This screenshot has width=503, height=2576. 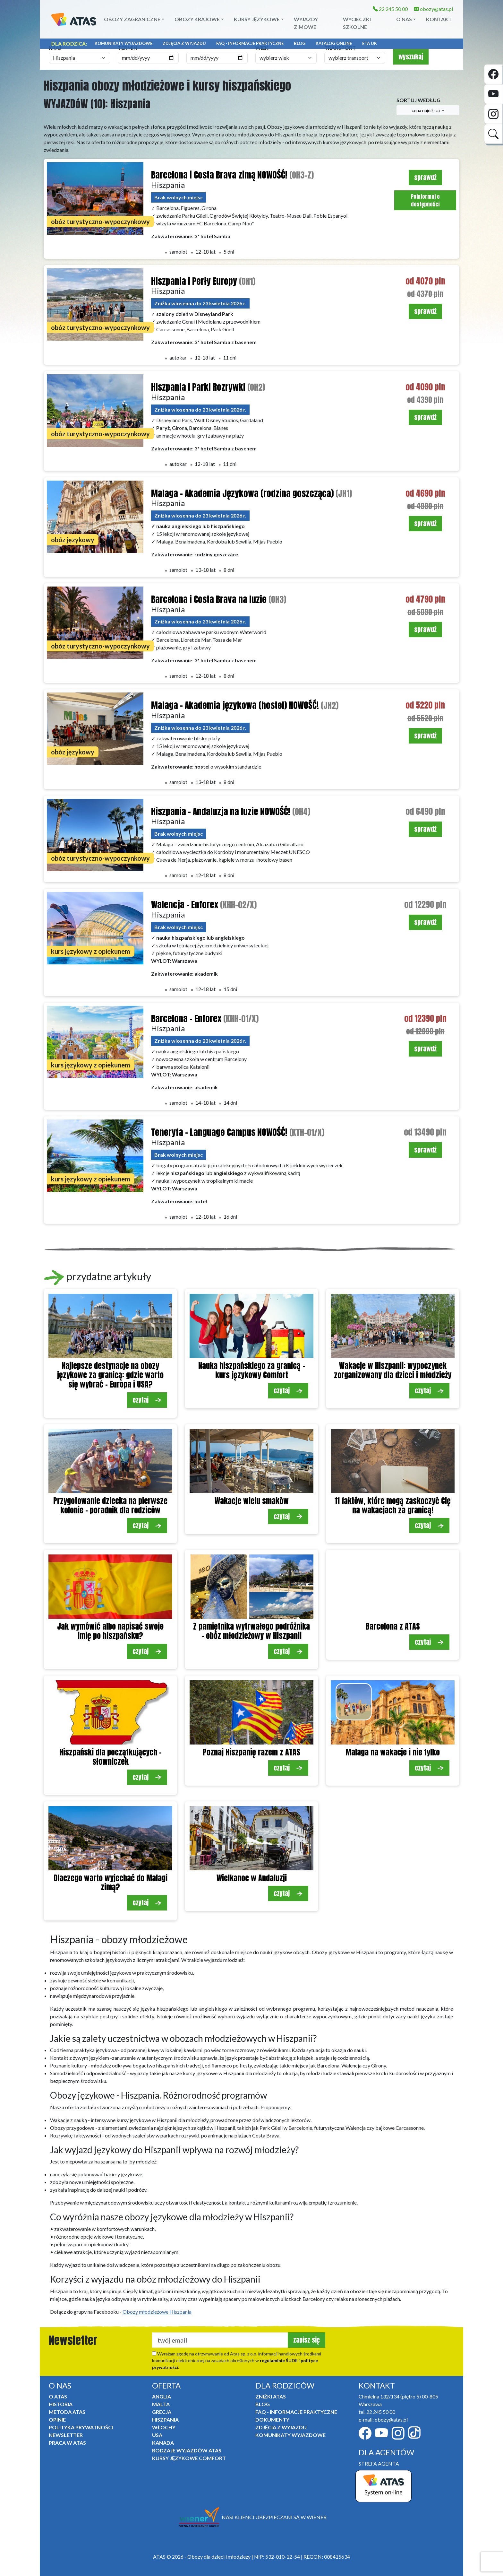 What do you see at coordinates (257, 19) in the screenshot?
I see `Kursy językowe [button]` at bounding box center [257, 19].